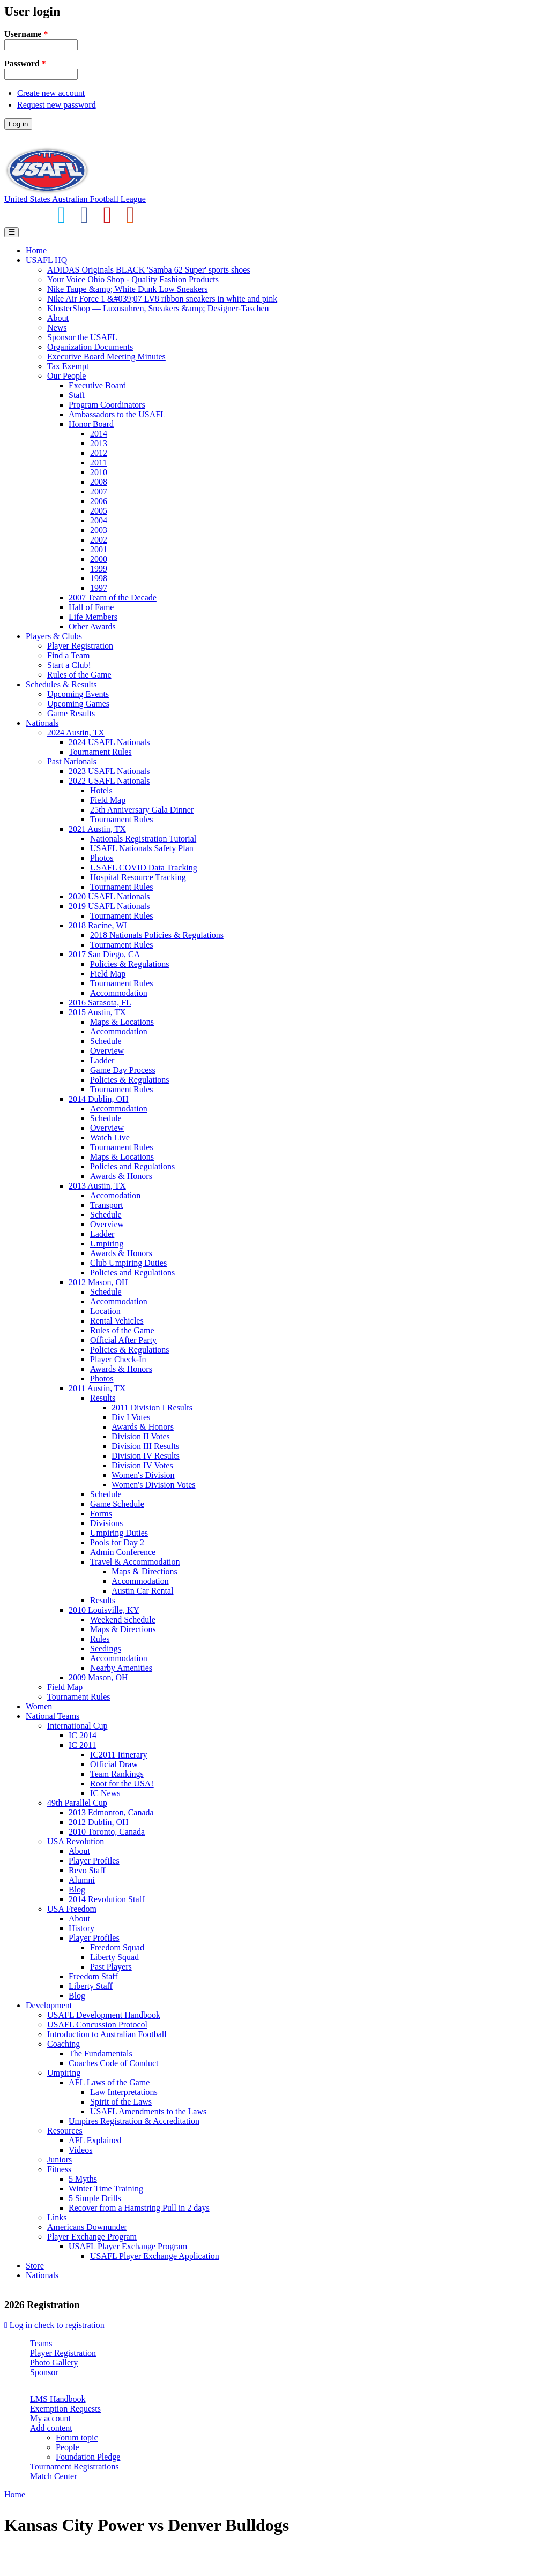  What do you see at coordinates (98, 925) in the screenshot?
I see `2018 Racine, WI` at bounding box center [98, 925].